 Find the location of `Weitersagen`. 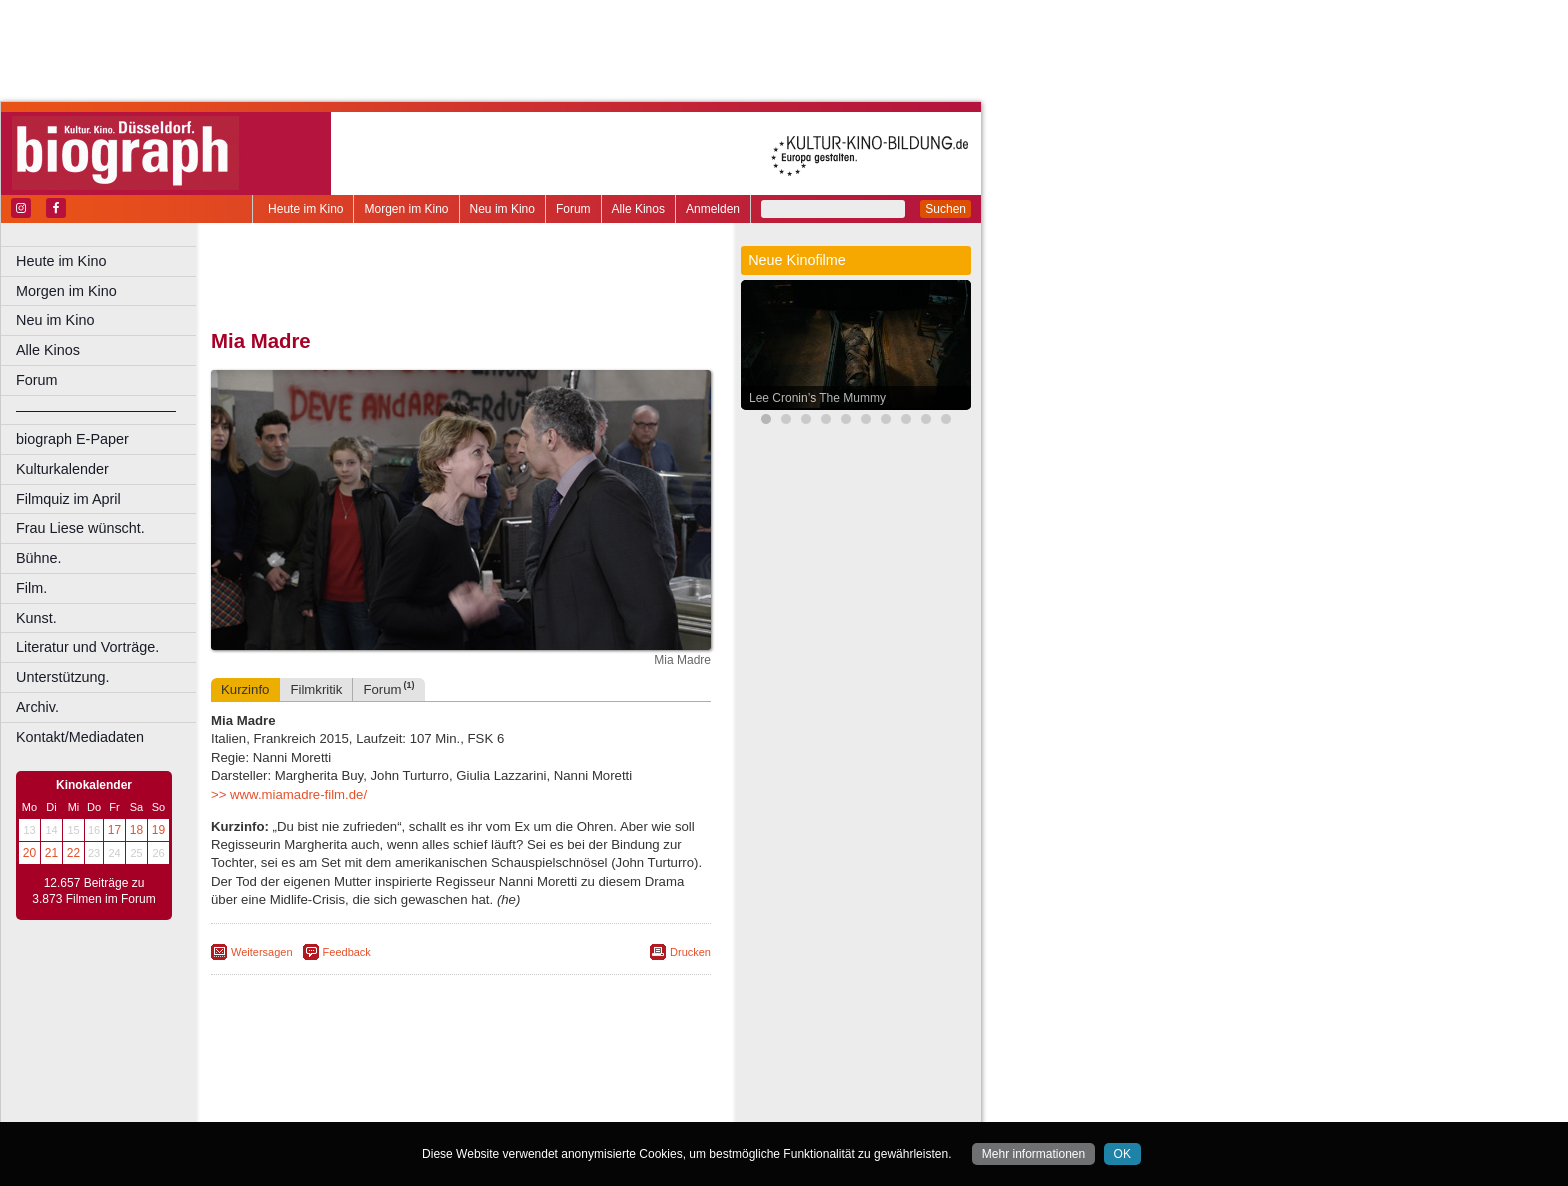

Weitersagen is located at coordinates (262, 952).